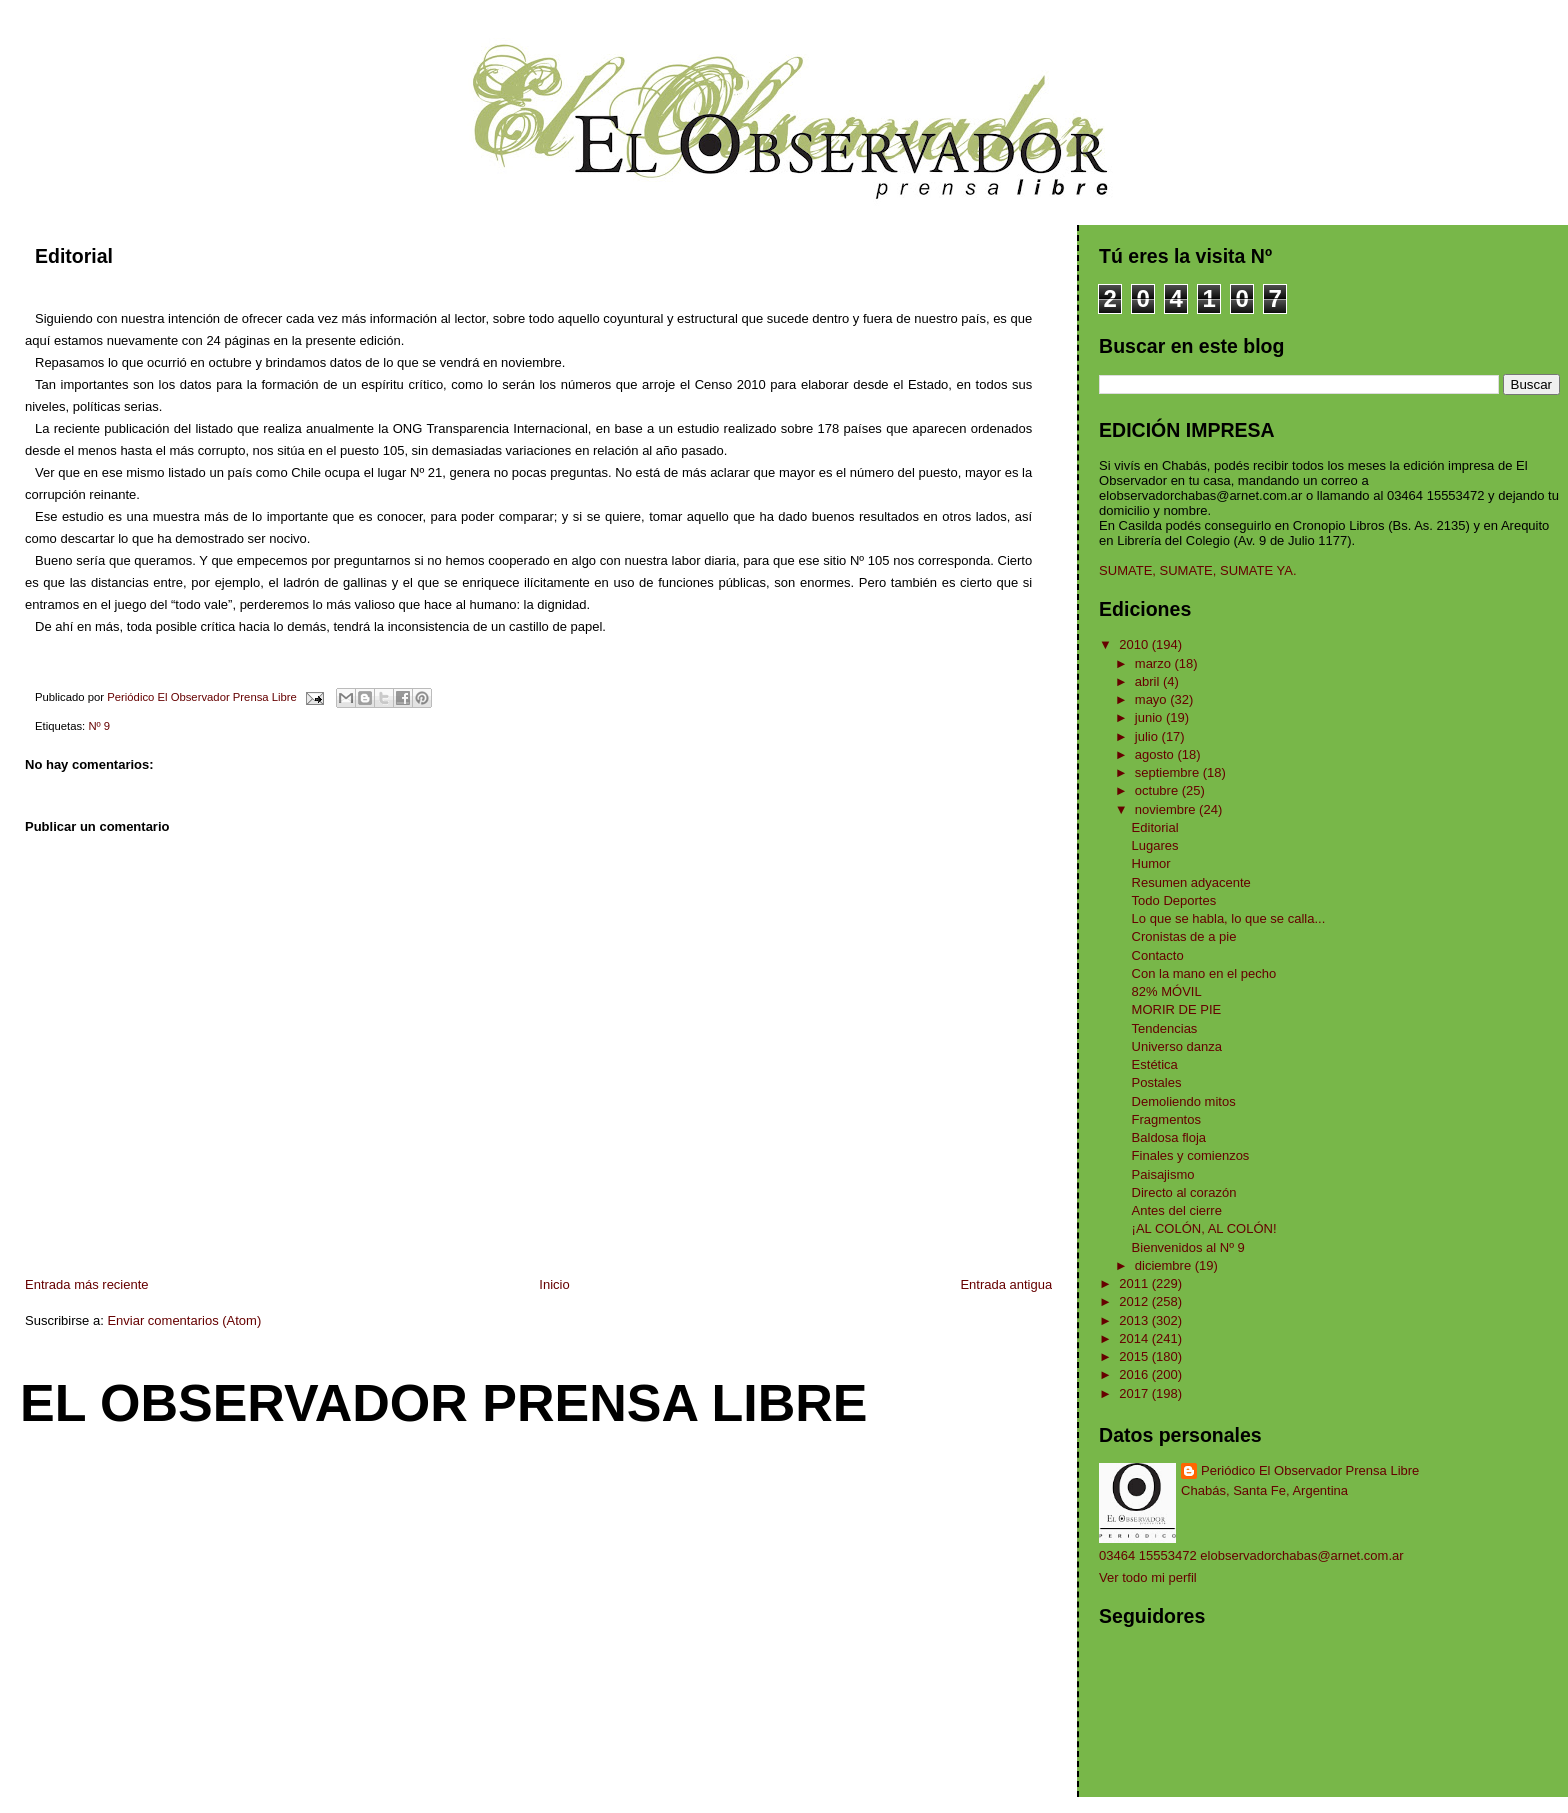 The image size is (1568, 1813). Describe the element at coordinates (1151, 863) in the screenshot. I see `Humor` at that location.